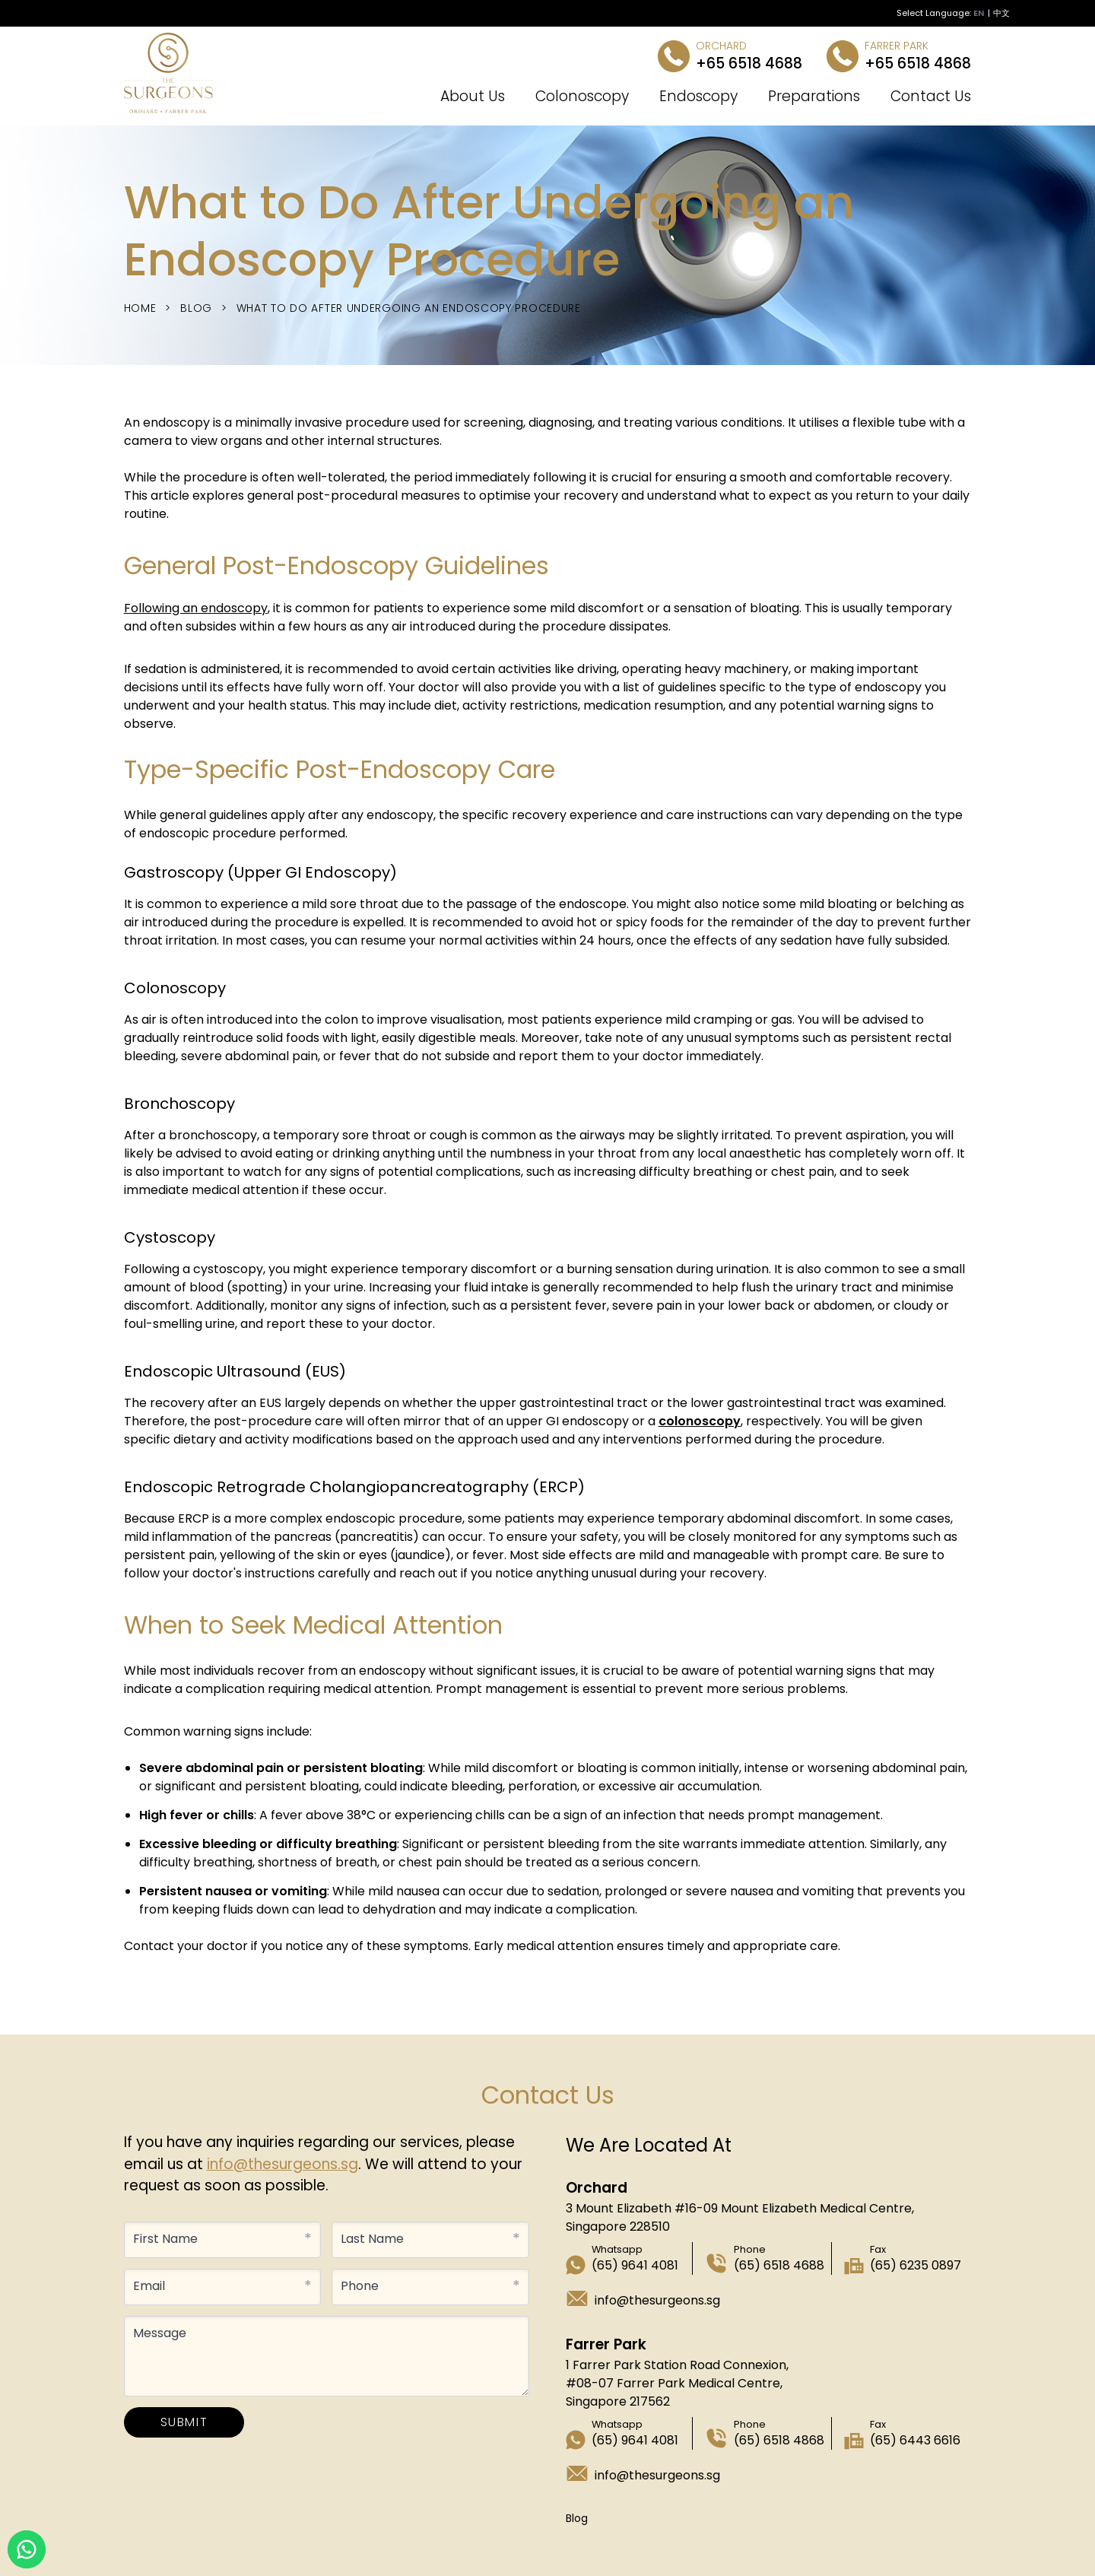  What do you see at coordinates (582, 96) in the screenshot?
I see `Colonoscopy` at bounding box center [582, 96].